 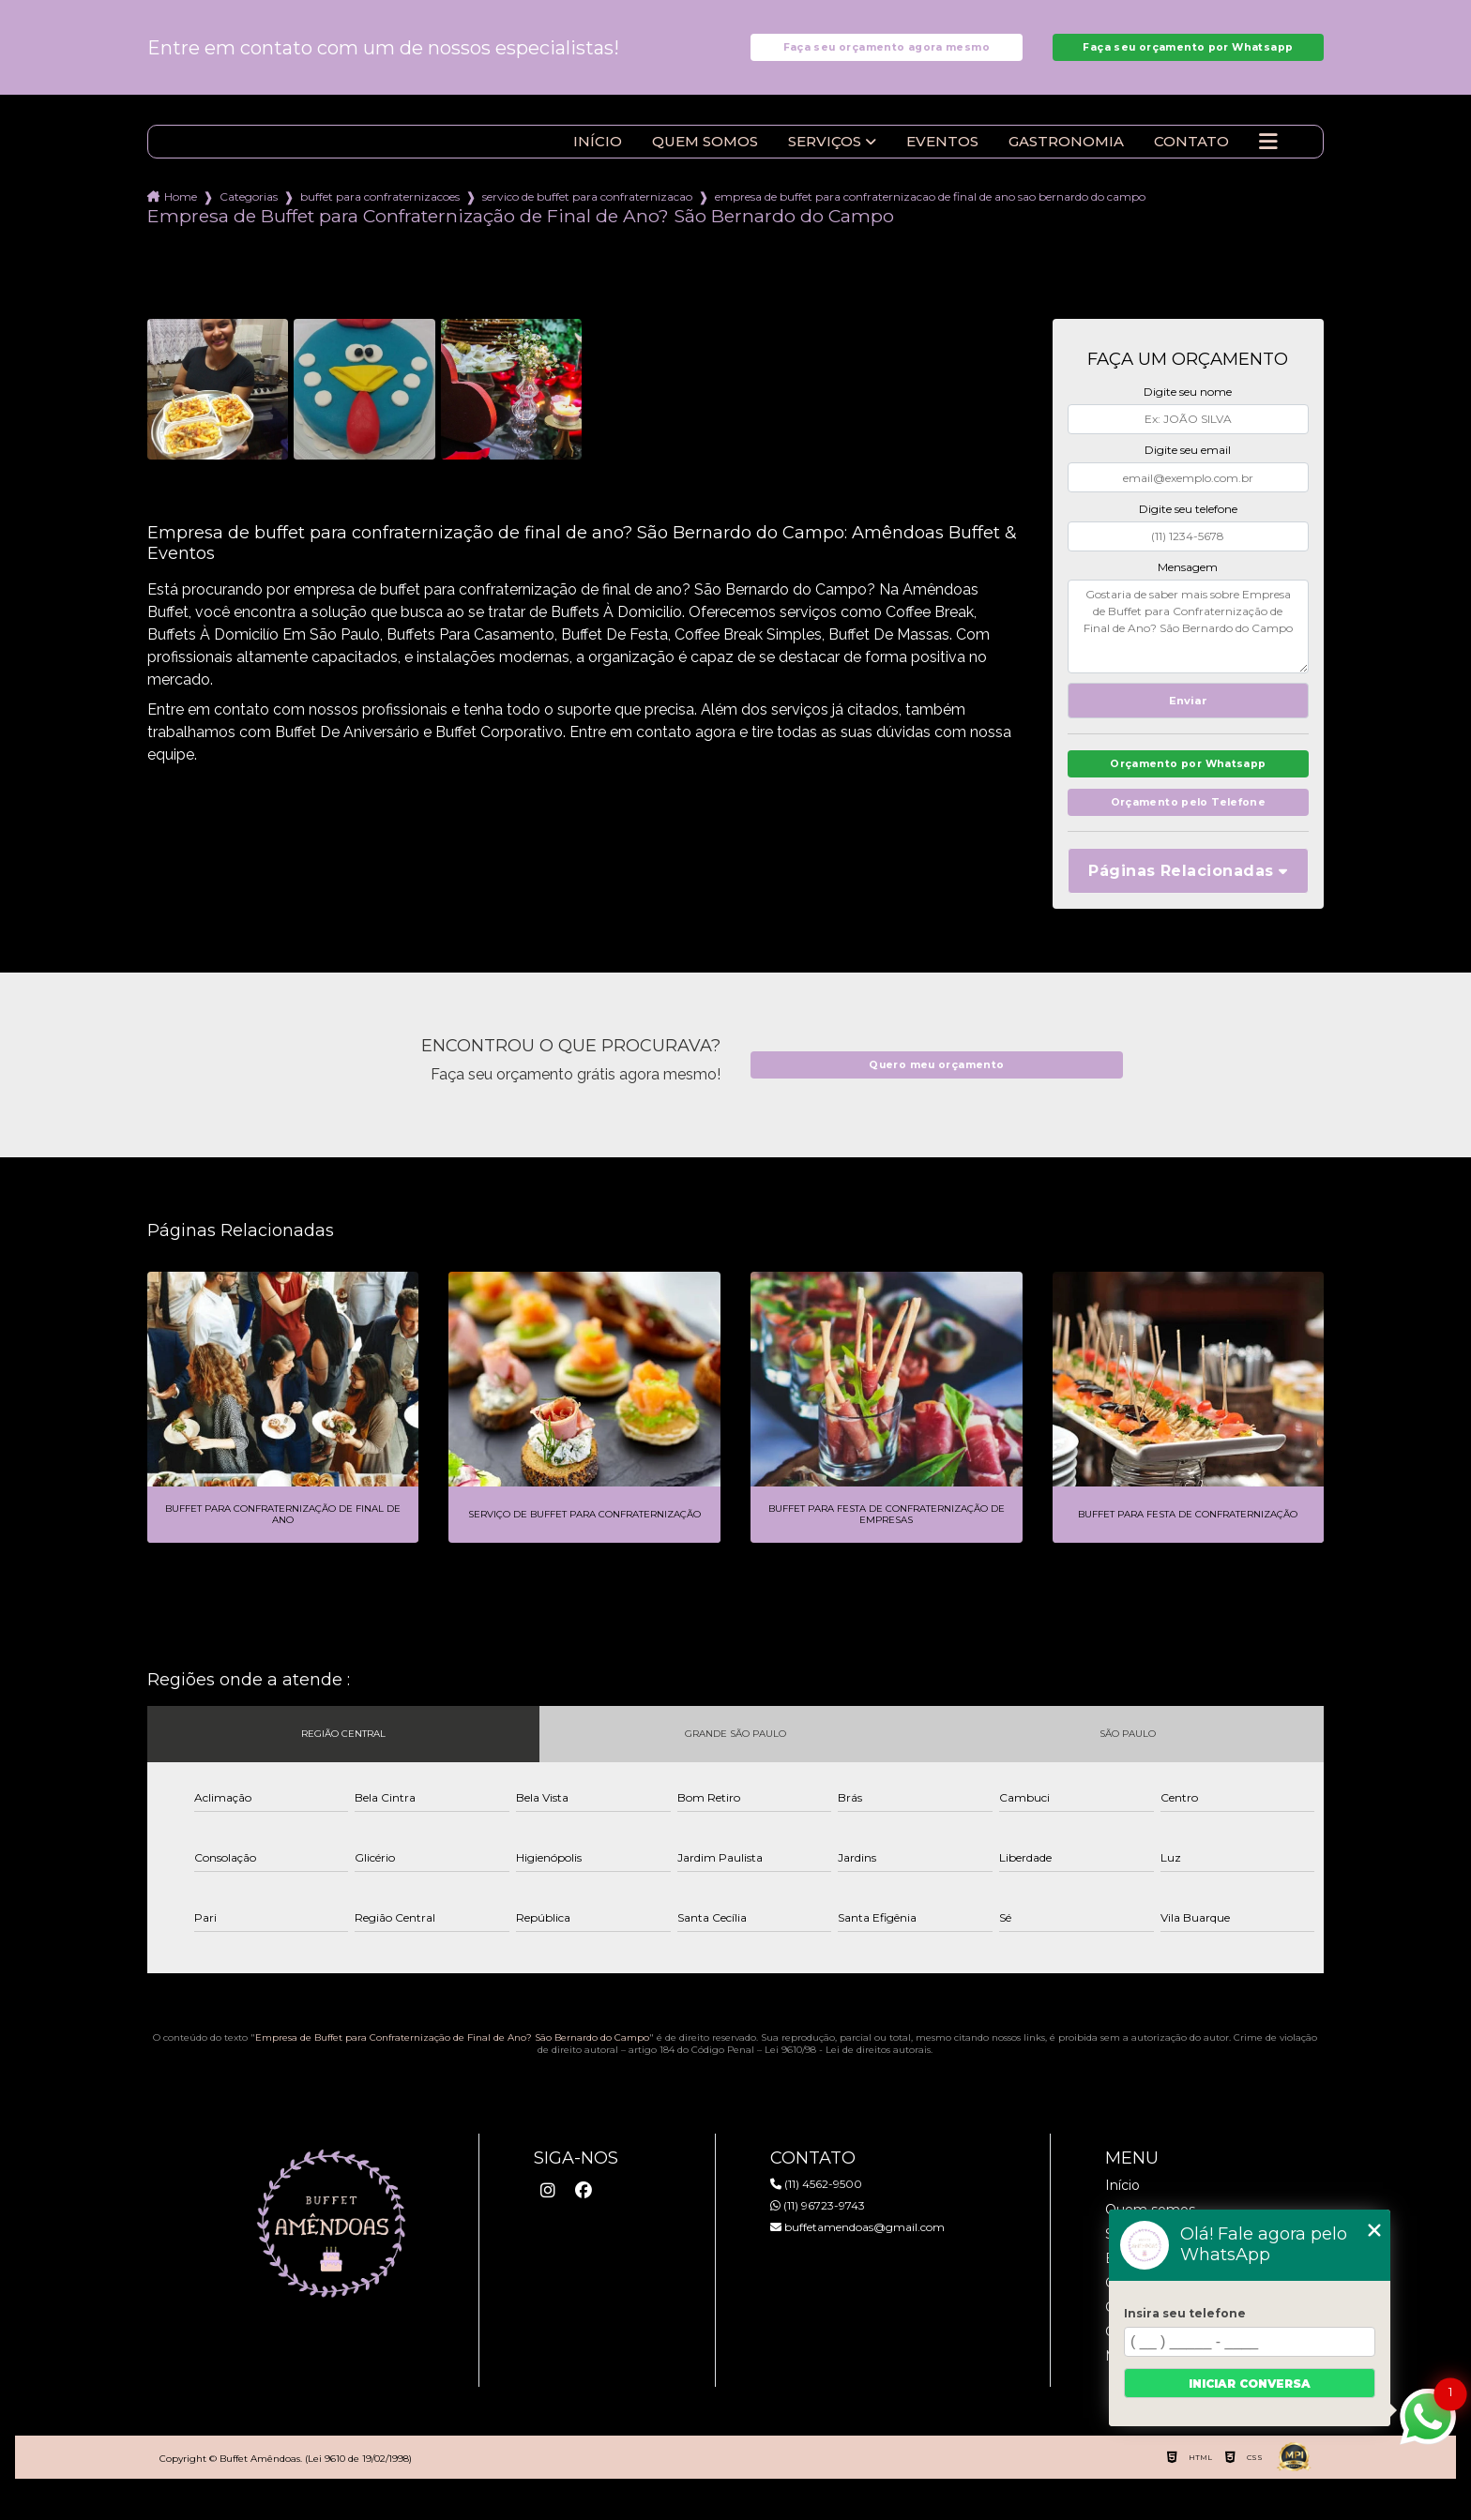 What do you see at coordinates (1250, 2384) in the screenshot?
I see `Iniciar conversa` at bounding box center [1250, 2384].